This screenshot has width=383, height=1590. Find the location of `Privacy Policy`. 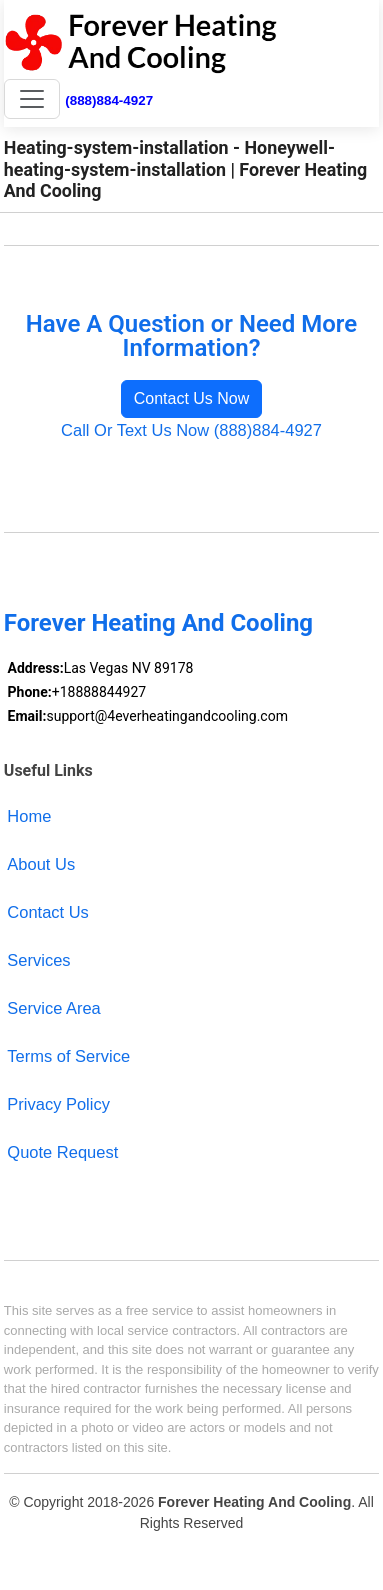

Privacy Policy is located at coordinates (58, 1104).